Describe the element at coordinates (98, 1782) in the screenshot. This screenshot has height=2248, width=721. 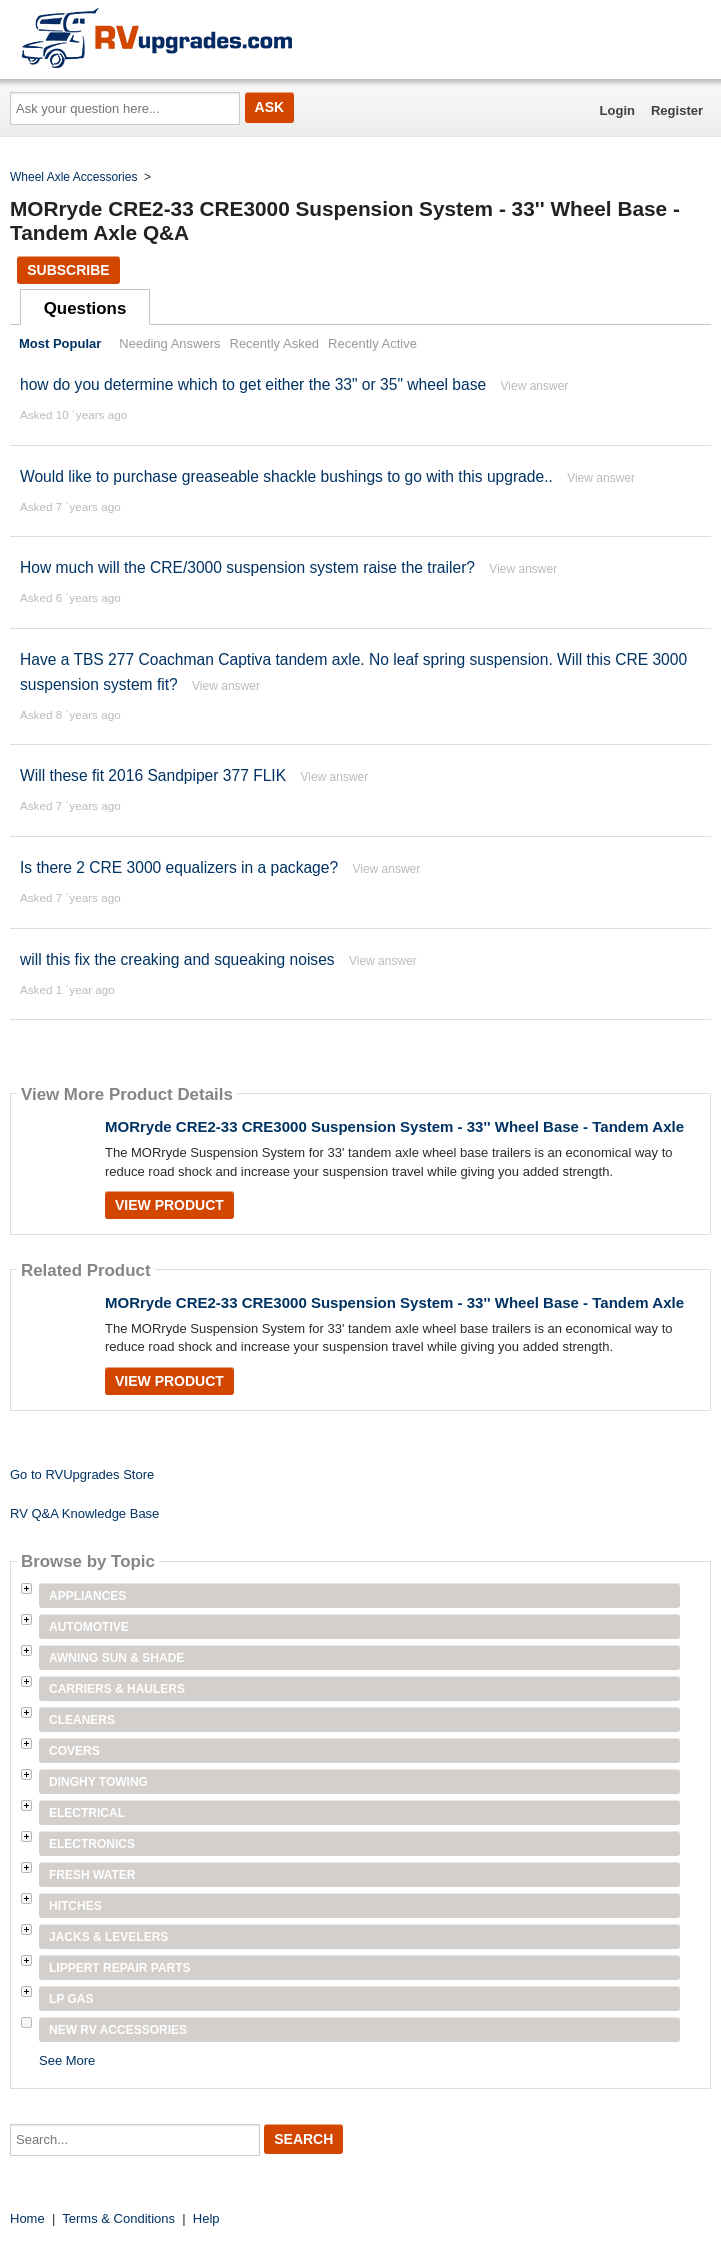
I see `Dinghy Towing` at that location.